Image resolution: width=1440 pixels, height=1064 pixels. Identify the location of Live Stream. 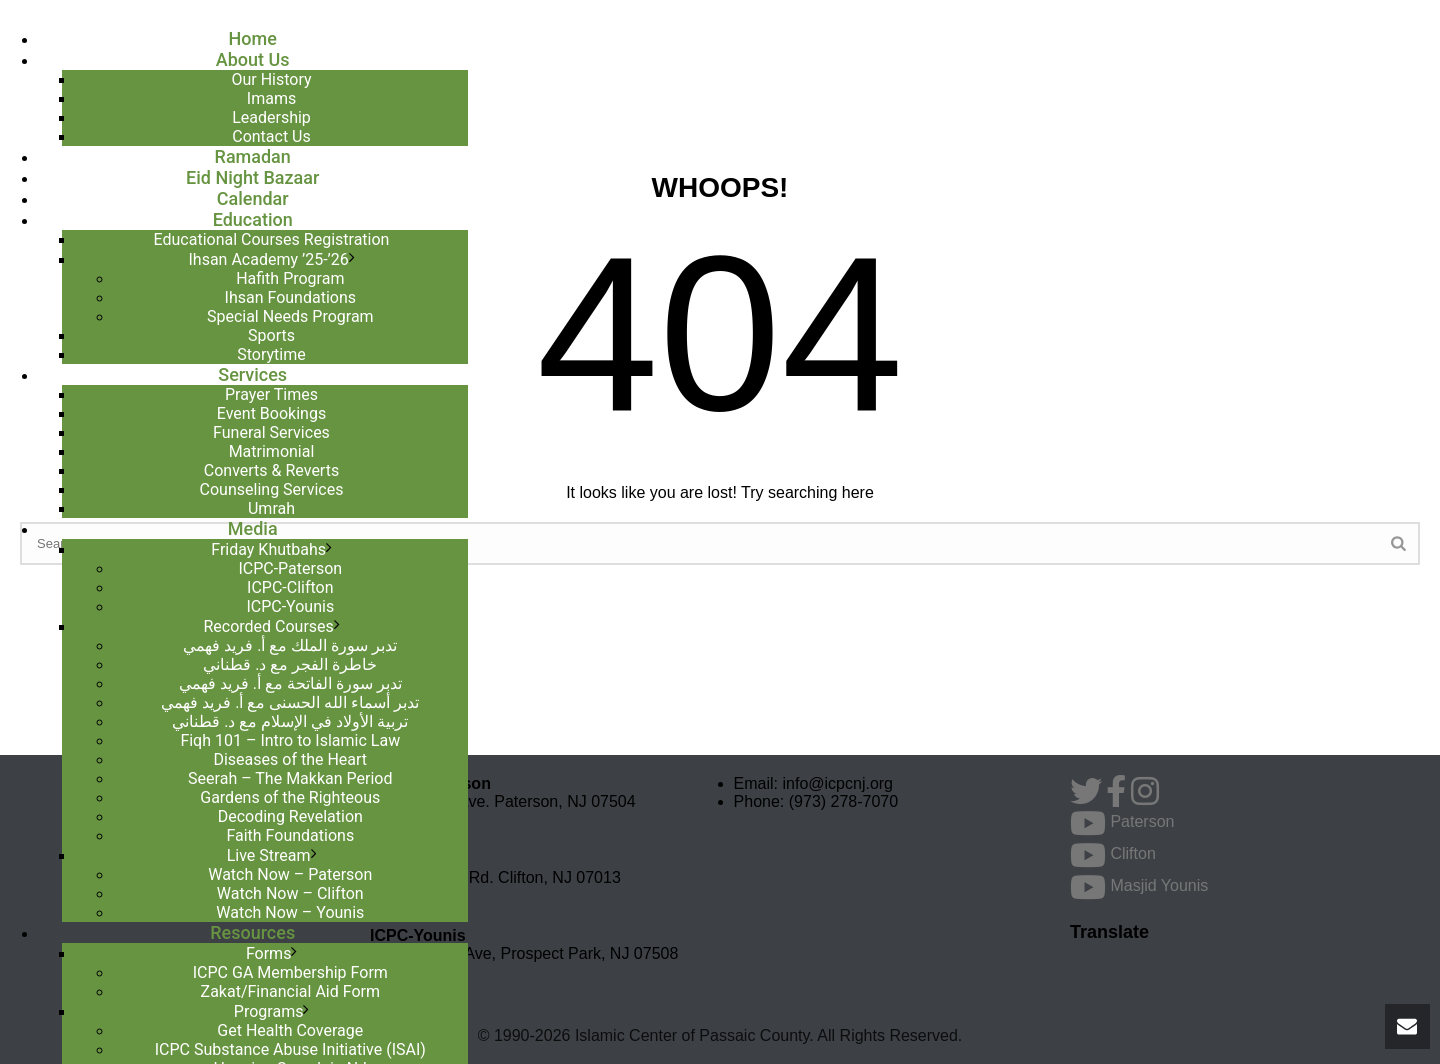
(269, 855).